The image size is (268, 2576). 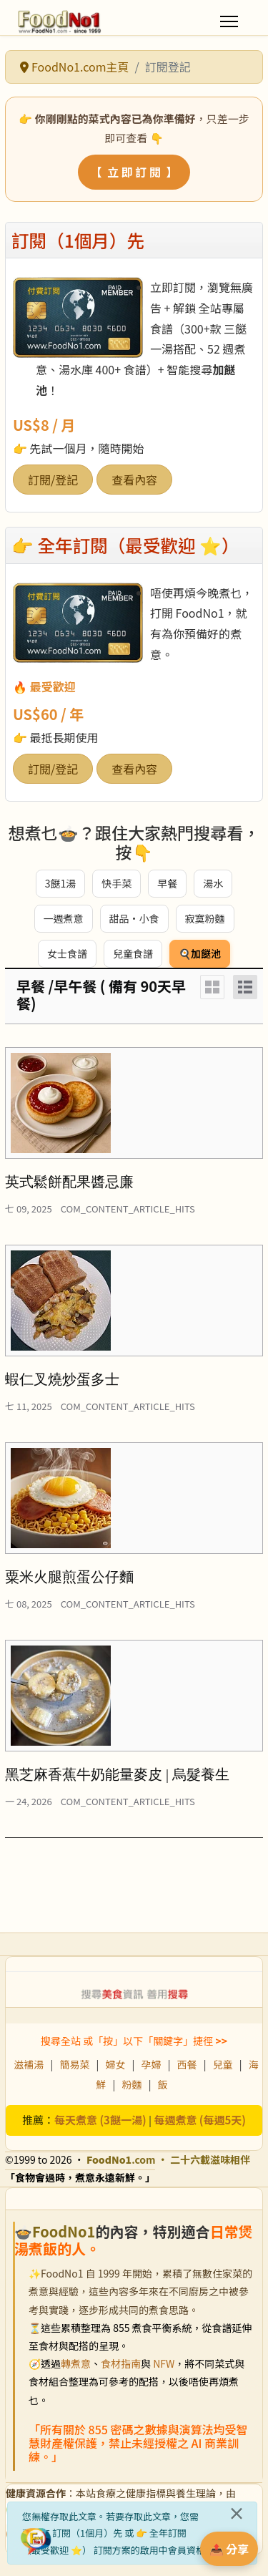 I want to click on 婦女, so click(x=115, y=2064).